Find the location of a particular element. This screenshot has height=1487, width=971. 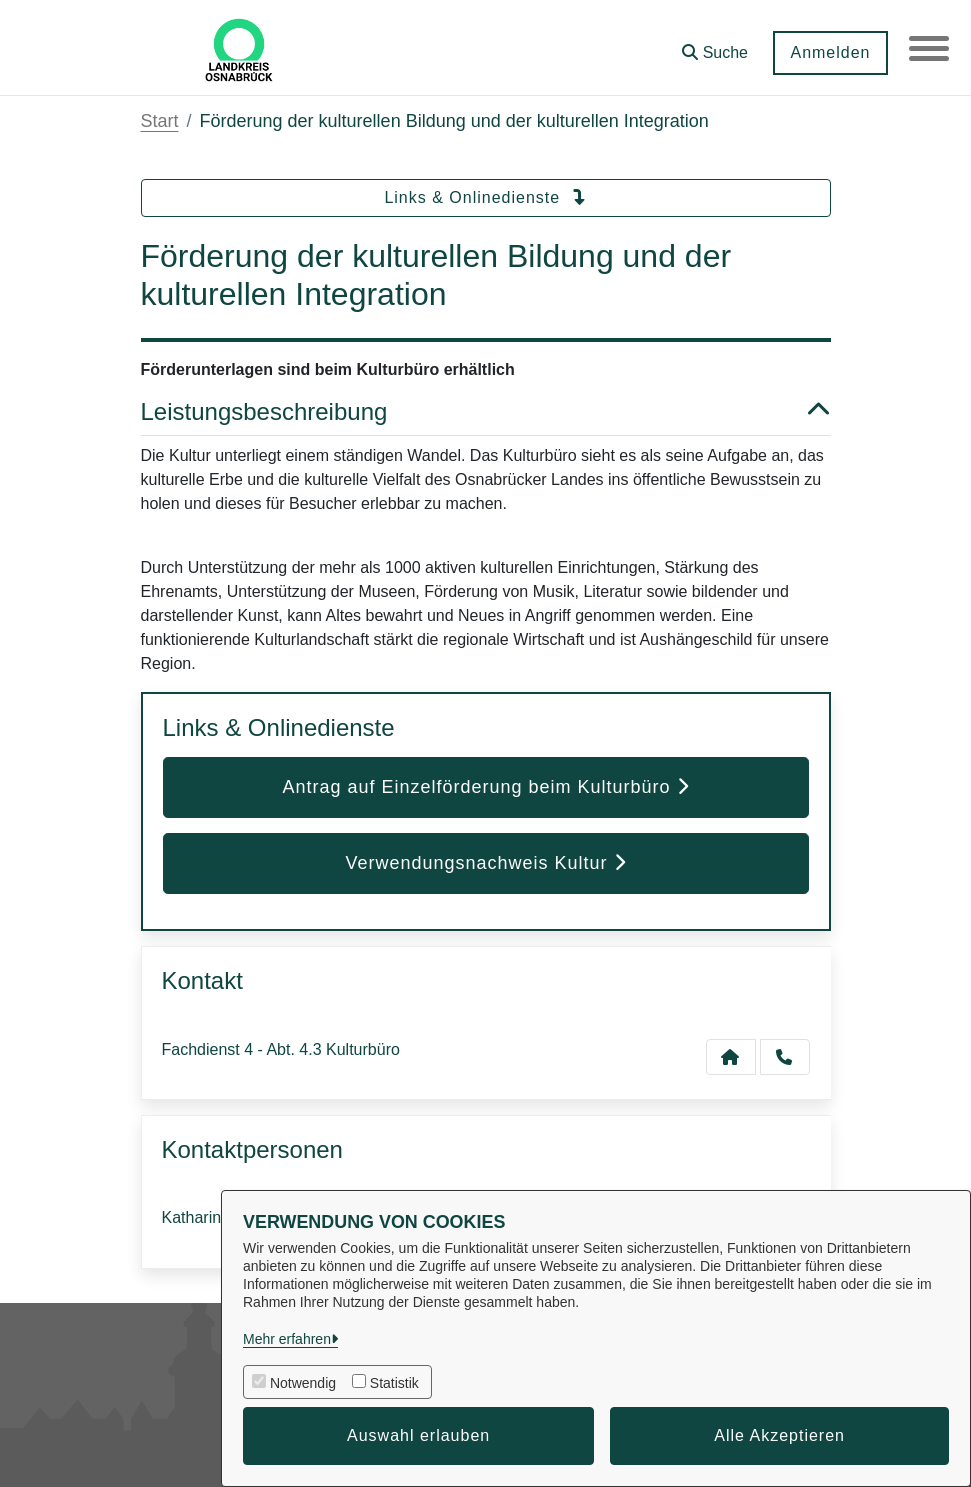

Notwendig is located at coordinates (303, 1383).